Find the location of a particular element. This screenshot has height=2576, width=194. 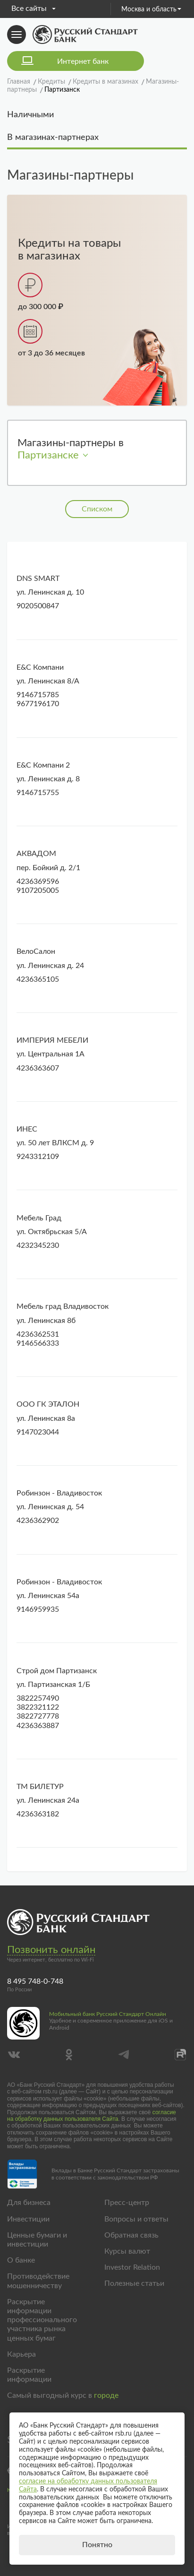

В магазинах-партнерах is located at coordinates (53, 137).